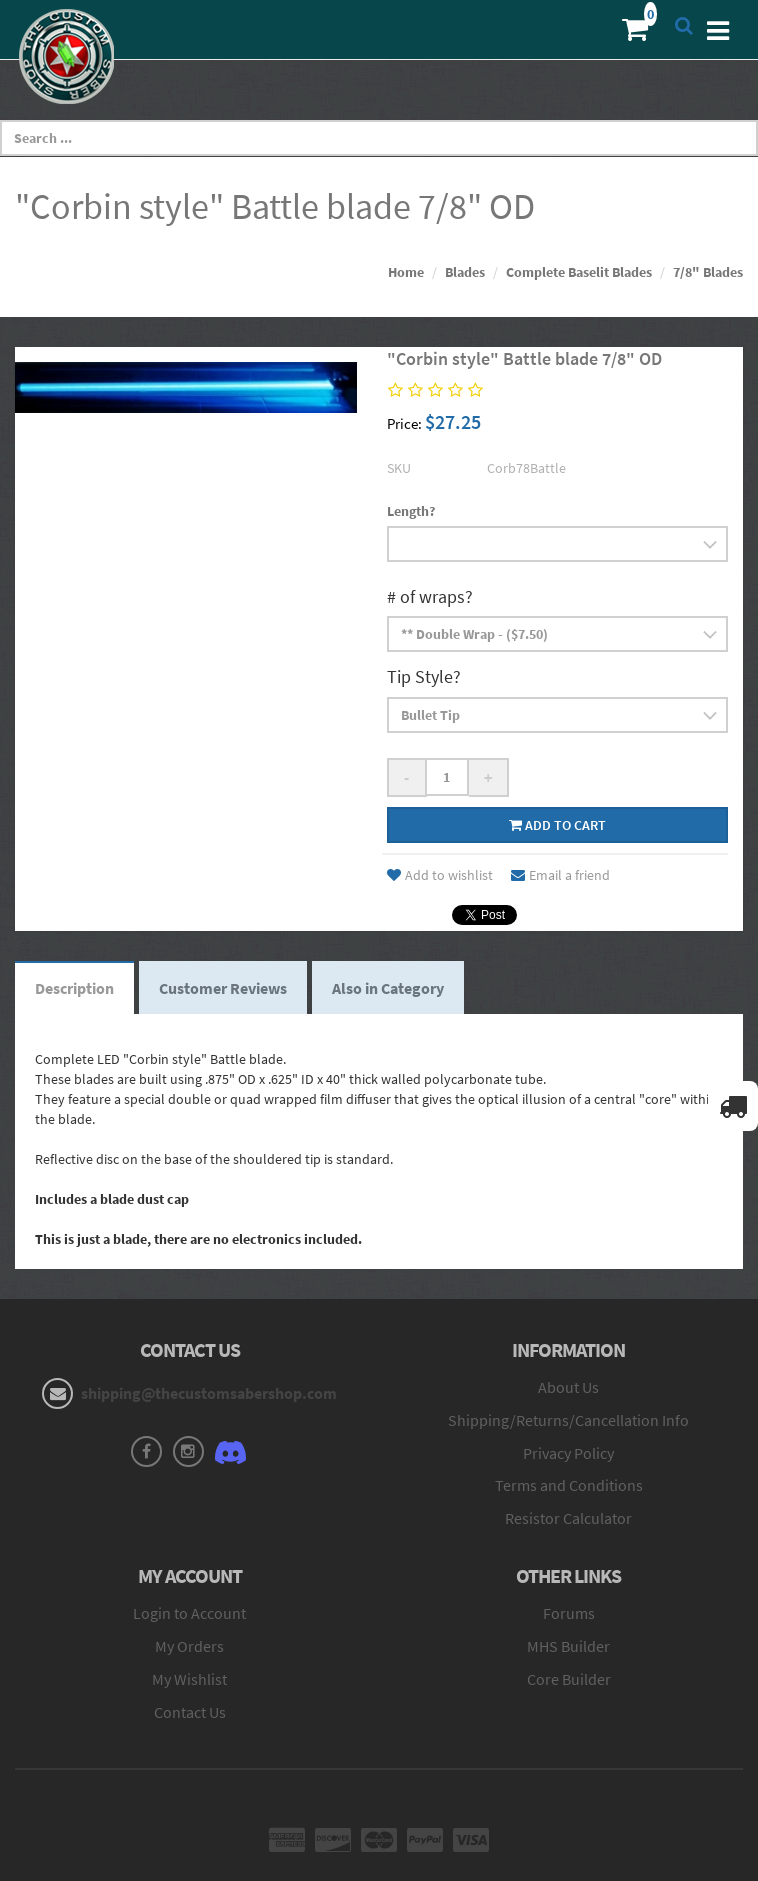  What do you see at coordinates (406, 272) in the screenshot?
I see `Home` at bounding box center [406, 272].